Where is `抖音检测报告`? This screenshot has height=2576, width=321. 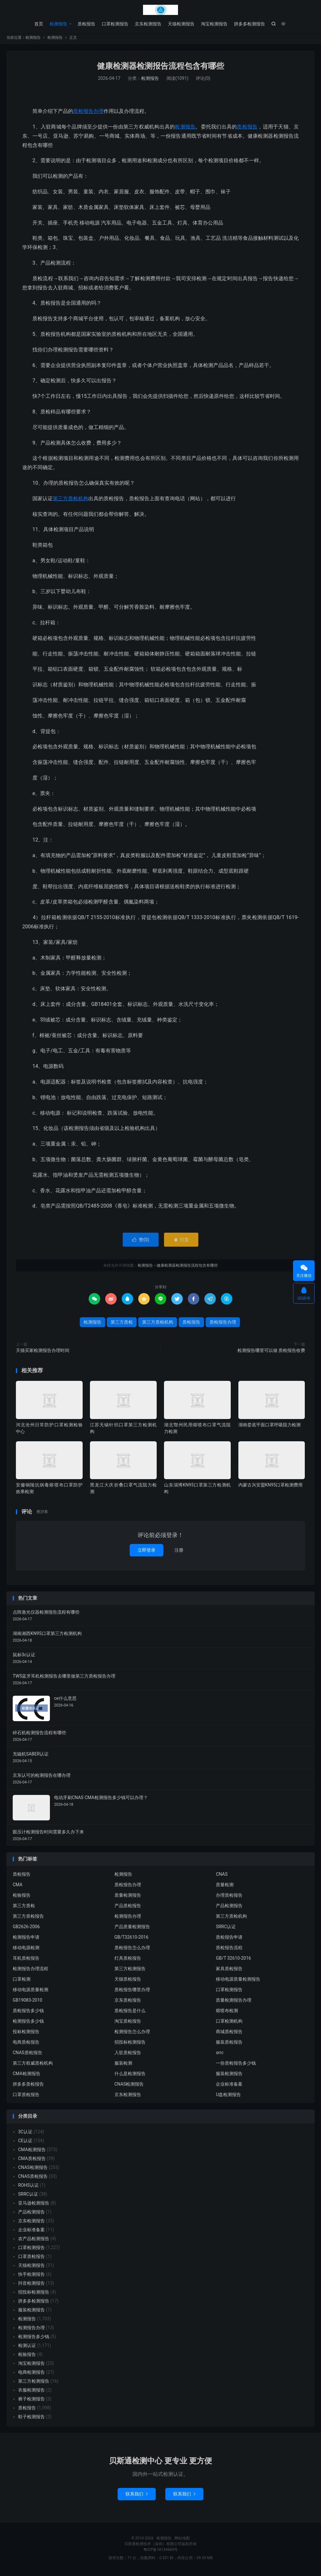 抖音检测报告 is located at coordinates (31, 2285).